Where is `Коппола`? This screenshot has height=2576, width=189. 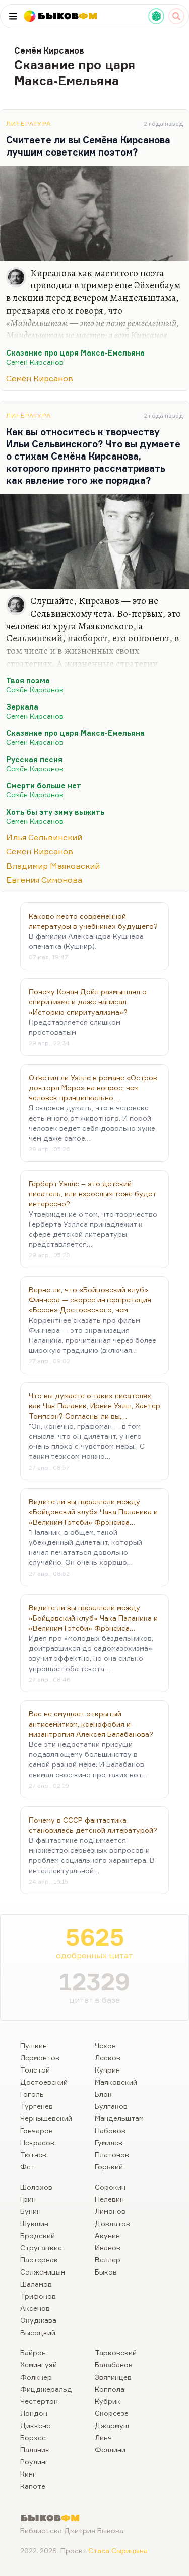
Коппола is located at coordinates (109, 2389).